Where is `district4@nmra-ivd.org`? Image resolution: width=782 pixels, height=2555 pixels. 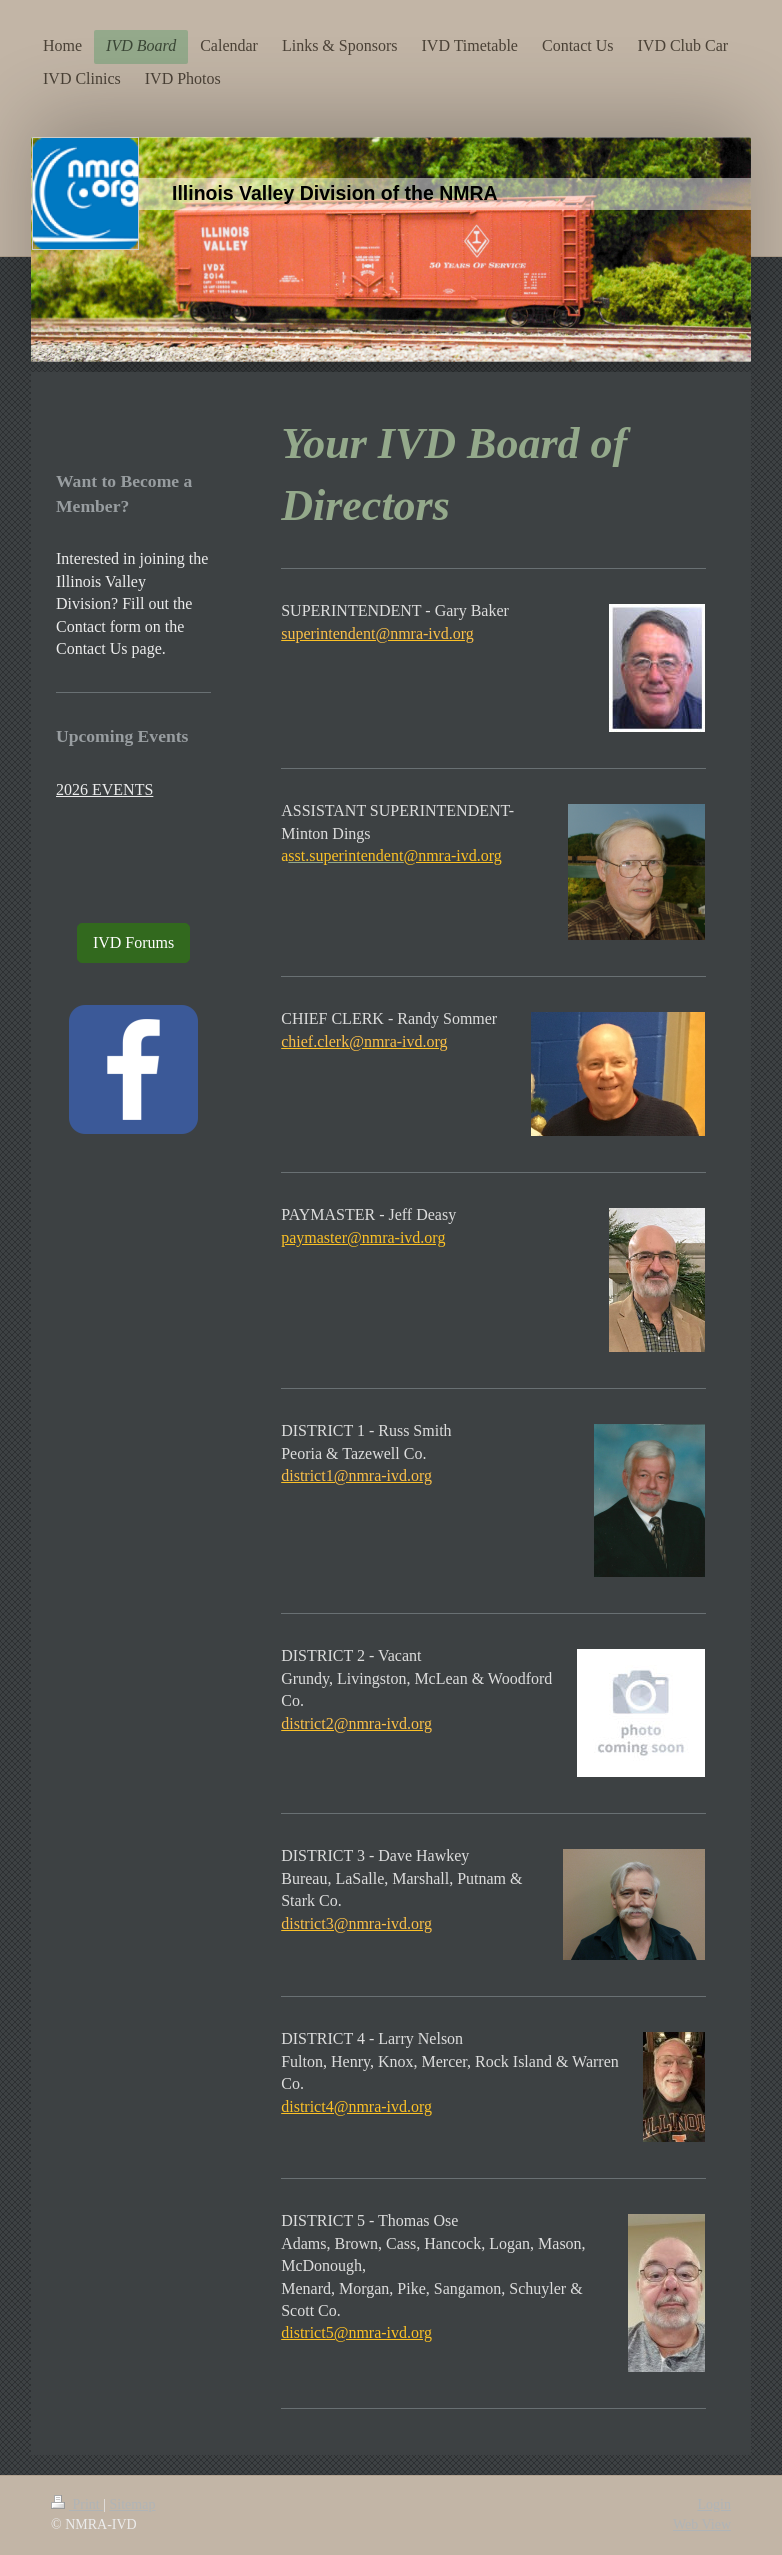
district4@nmra-ivd.org is located at coordinates (356, 2106).